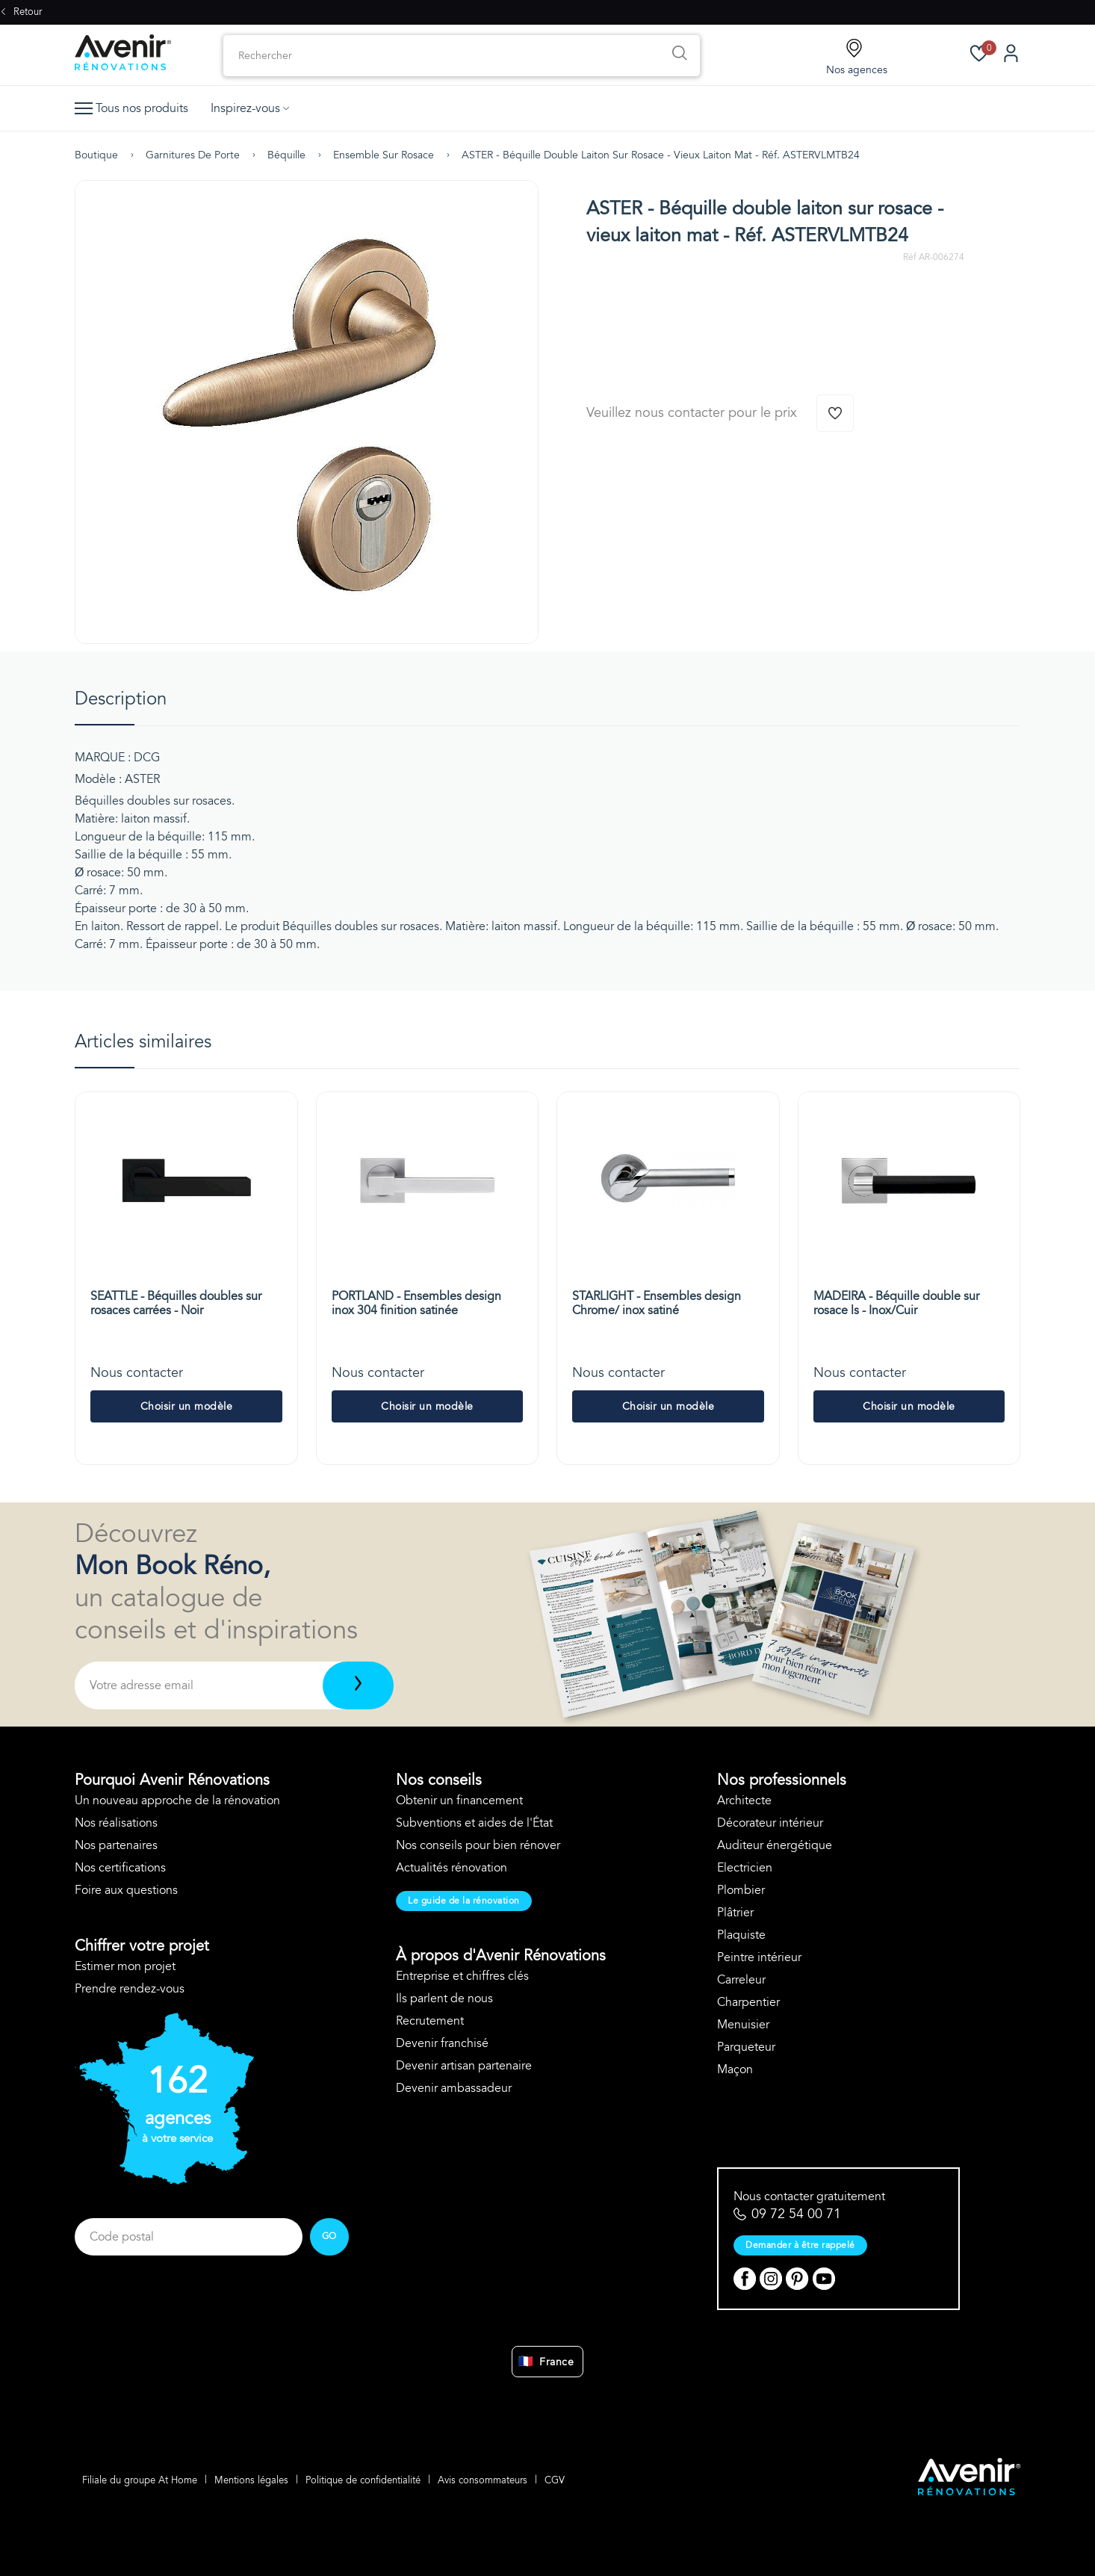 The image size is (1095, 2576). What do you see at coordinates (416, 1303) in the screenshot?
I see `PORTLAND - Ensembles design inox 304 finition satinée` at bounding box center [416, 1303].